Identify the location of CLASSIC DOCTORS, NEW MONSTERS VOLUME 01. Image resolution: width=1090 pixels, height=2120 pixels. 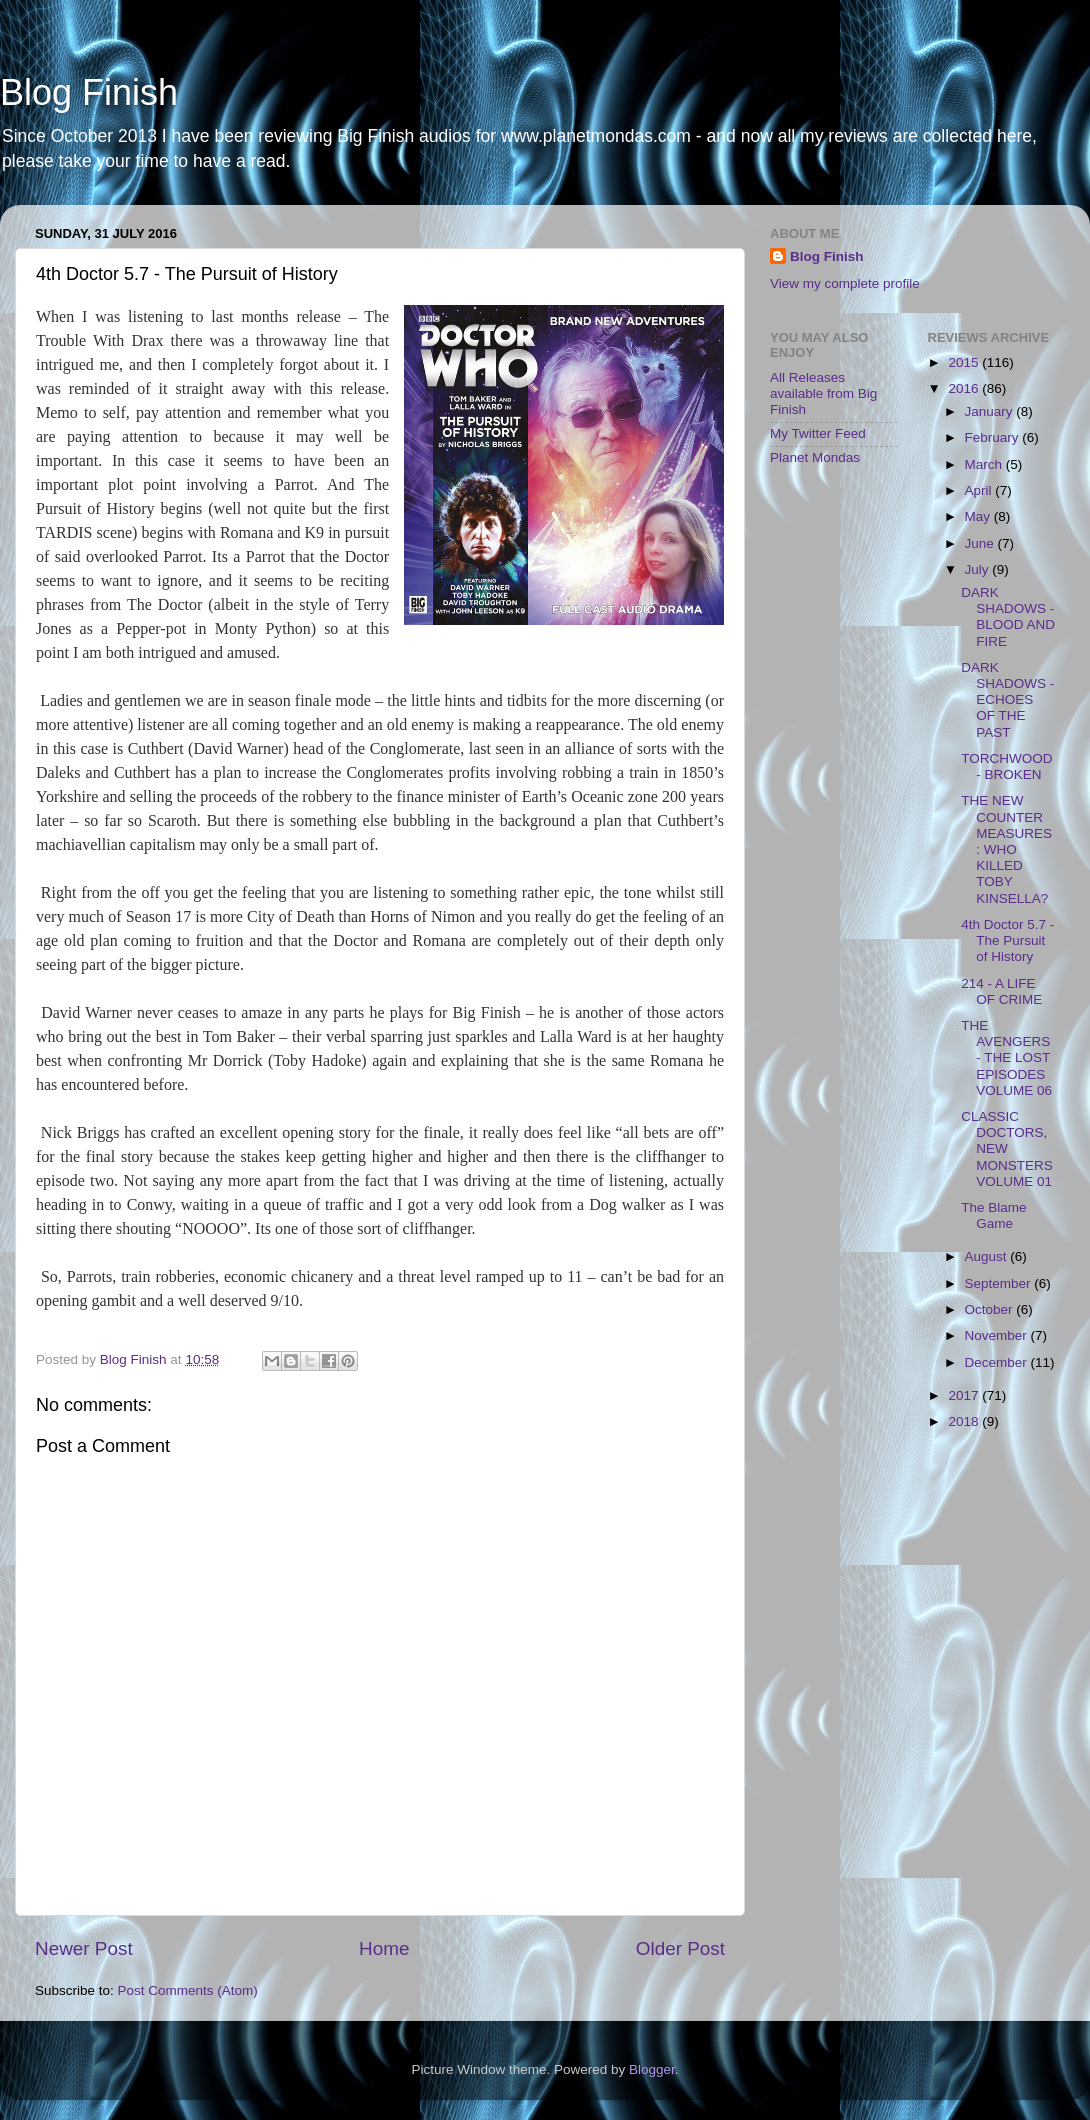
(1007, 1149).